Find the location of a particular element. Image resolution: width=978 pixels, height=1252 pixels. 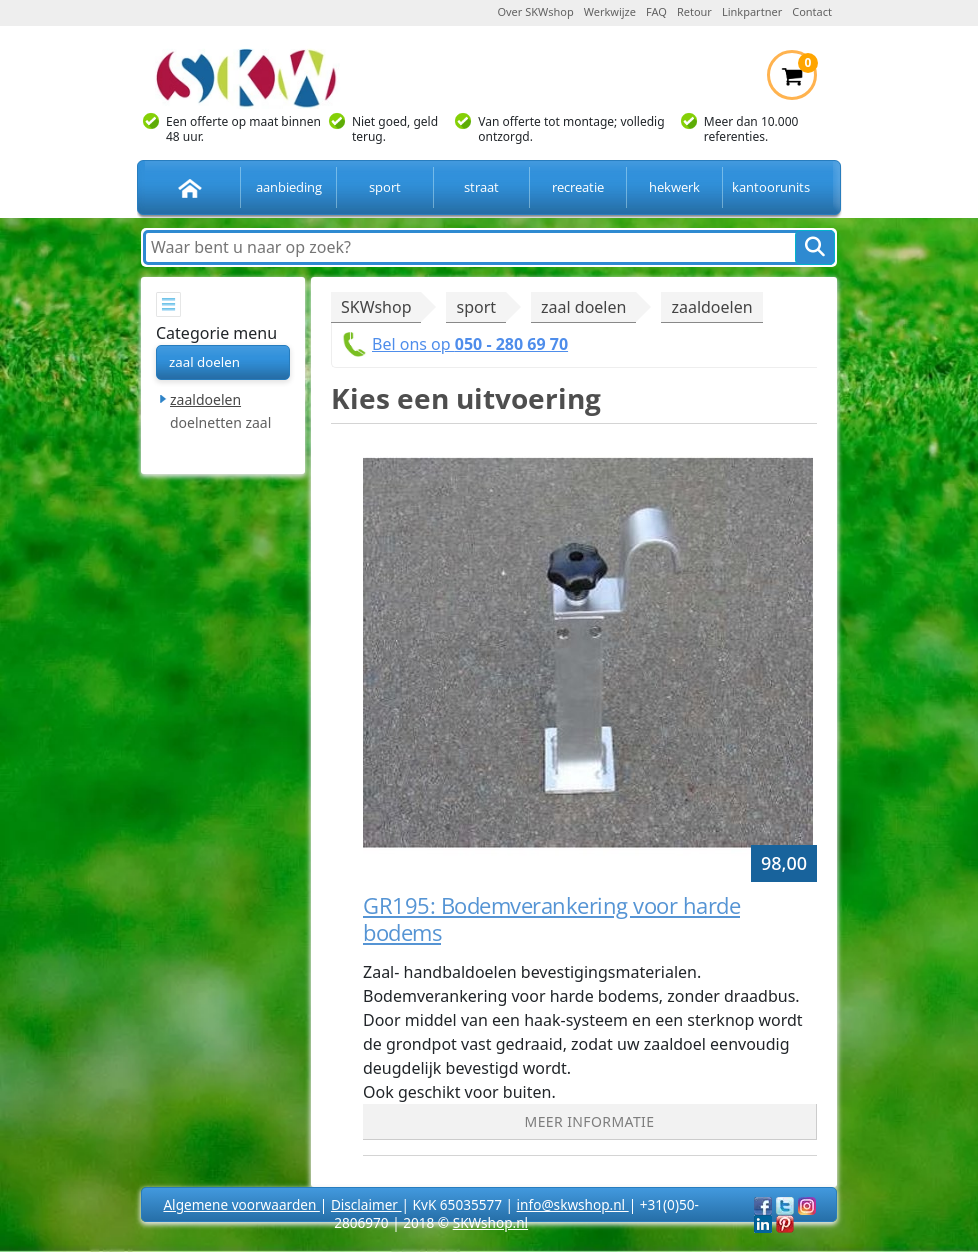

Disclaimer is located at coordinates (366, 1204).